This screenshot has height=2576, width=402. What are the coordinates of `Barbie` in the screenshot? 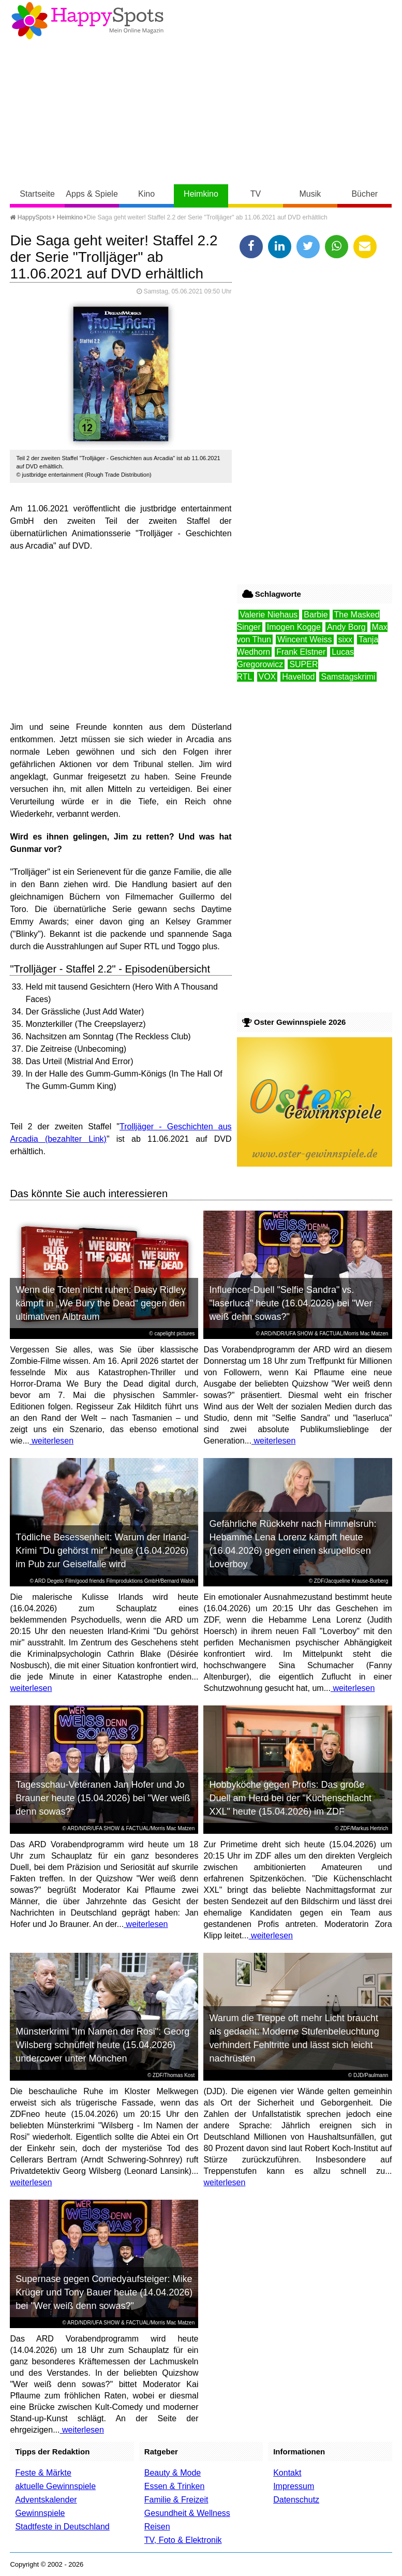 It's located at (315, 614).